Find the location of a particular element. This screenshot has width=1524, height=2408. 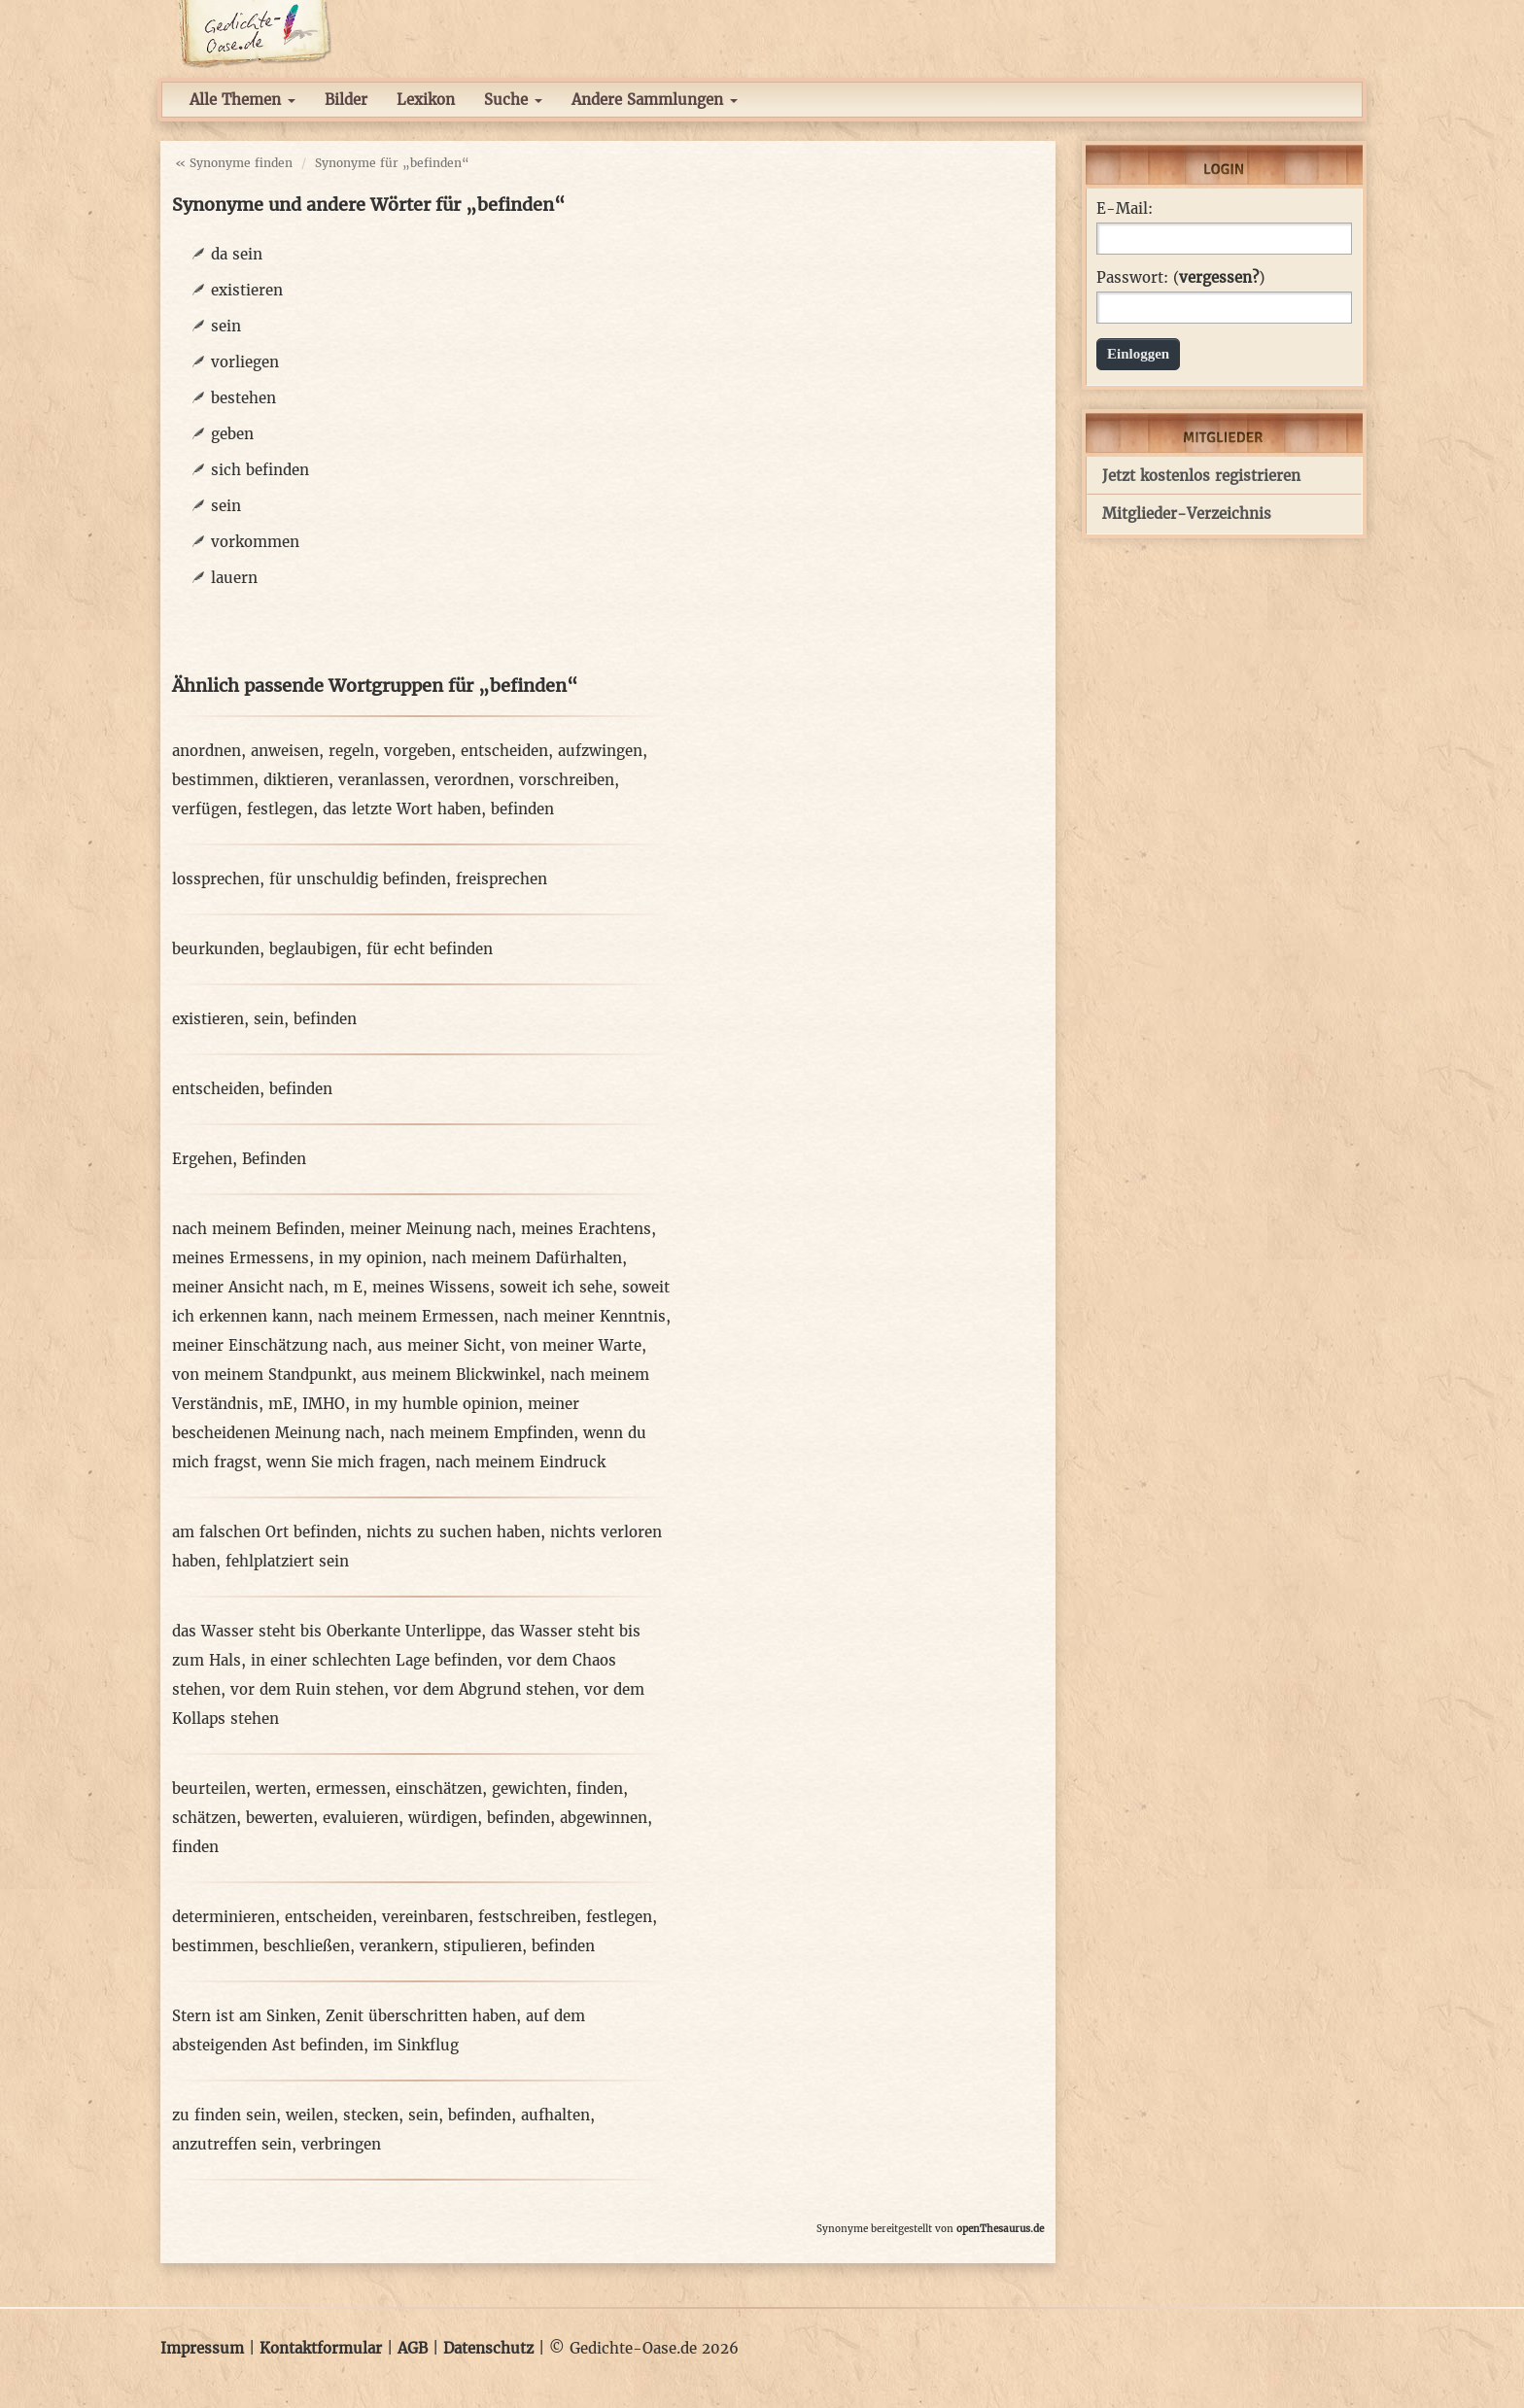

m E is located at coordinates (348, 1287).